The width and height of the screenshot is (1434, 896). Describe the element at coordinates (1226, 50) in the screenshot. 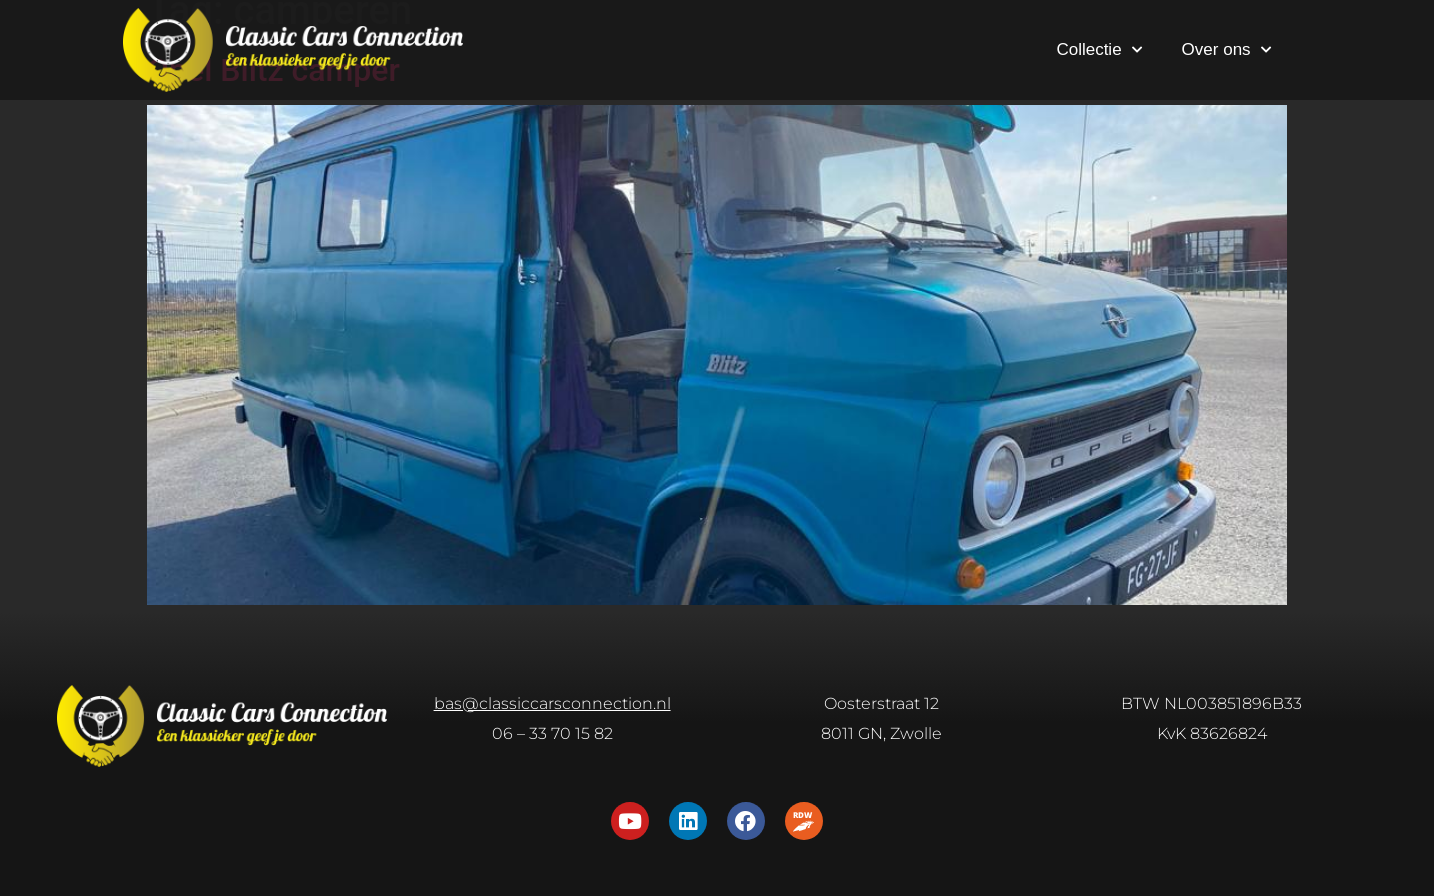

I see `Over ons` at that location.